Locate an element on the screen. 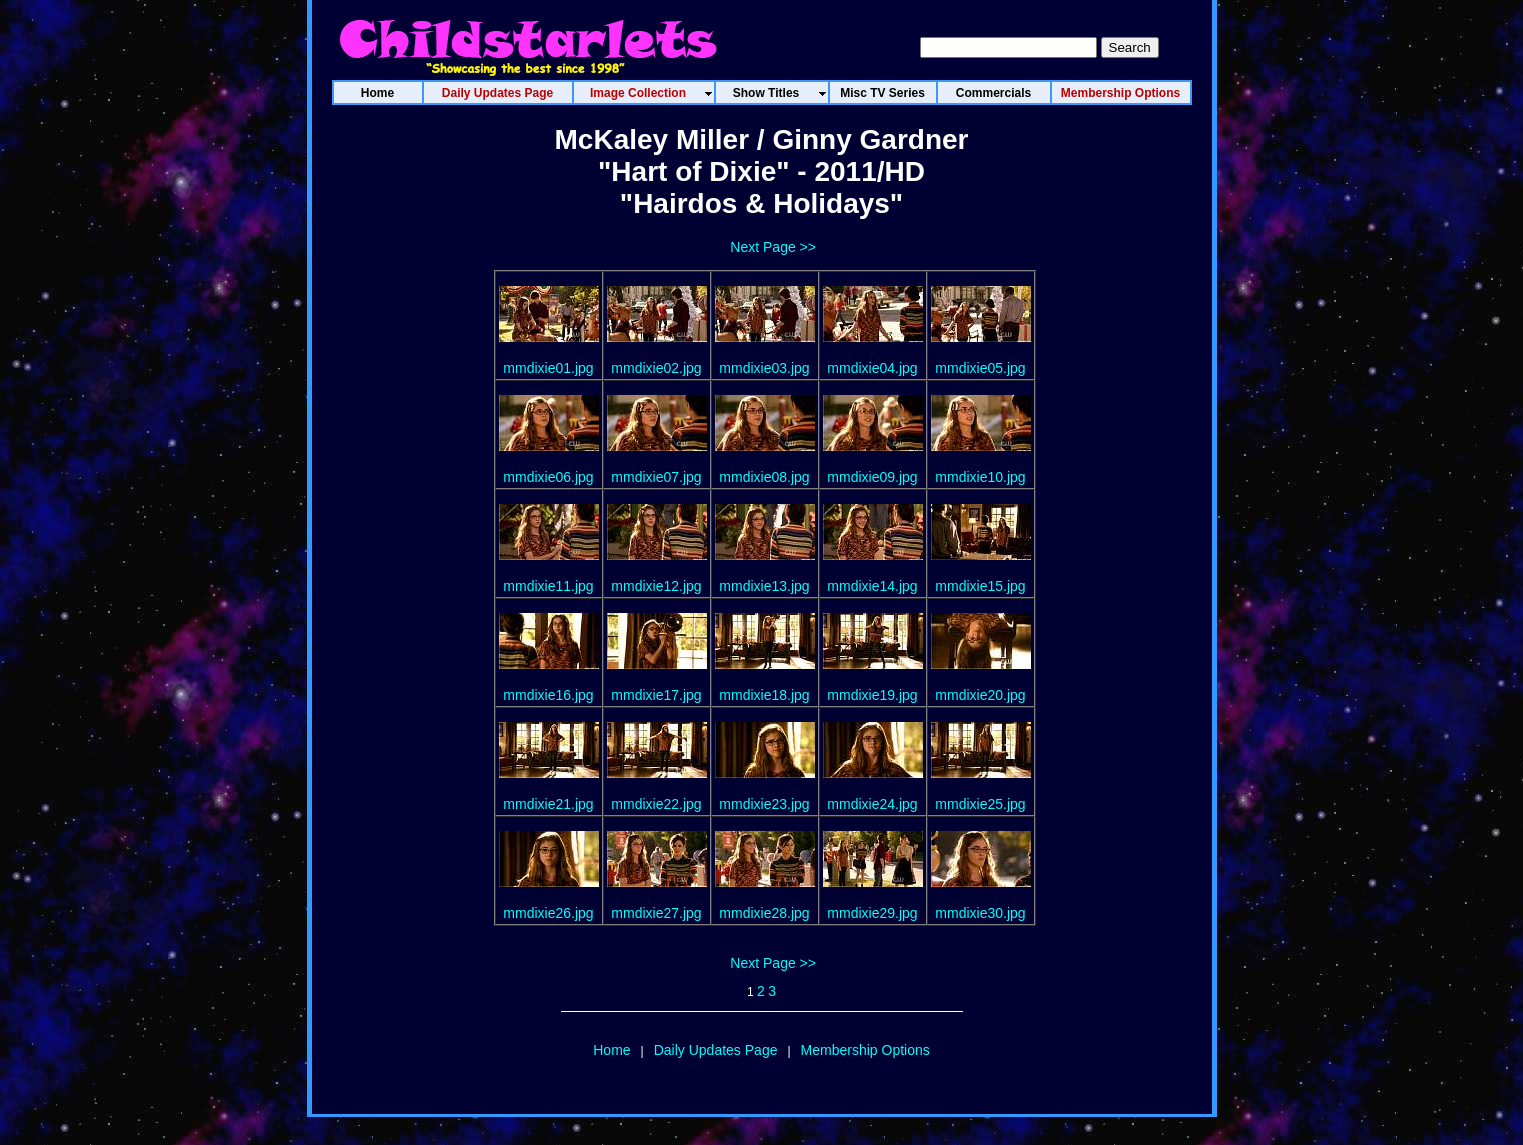 The image size is (1523, 1145). Next Page >> is located at coordinates (773, 247).